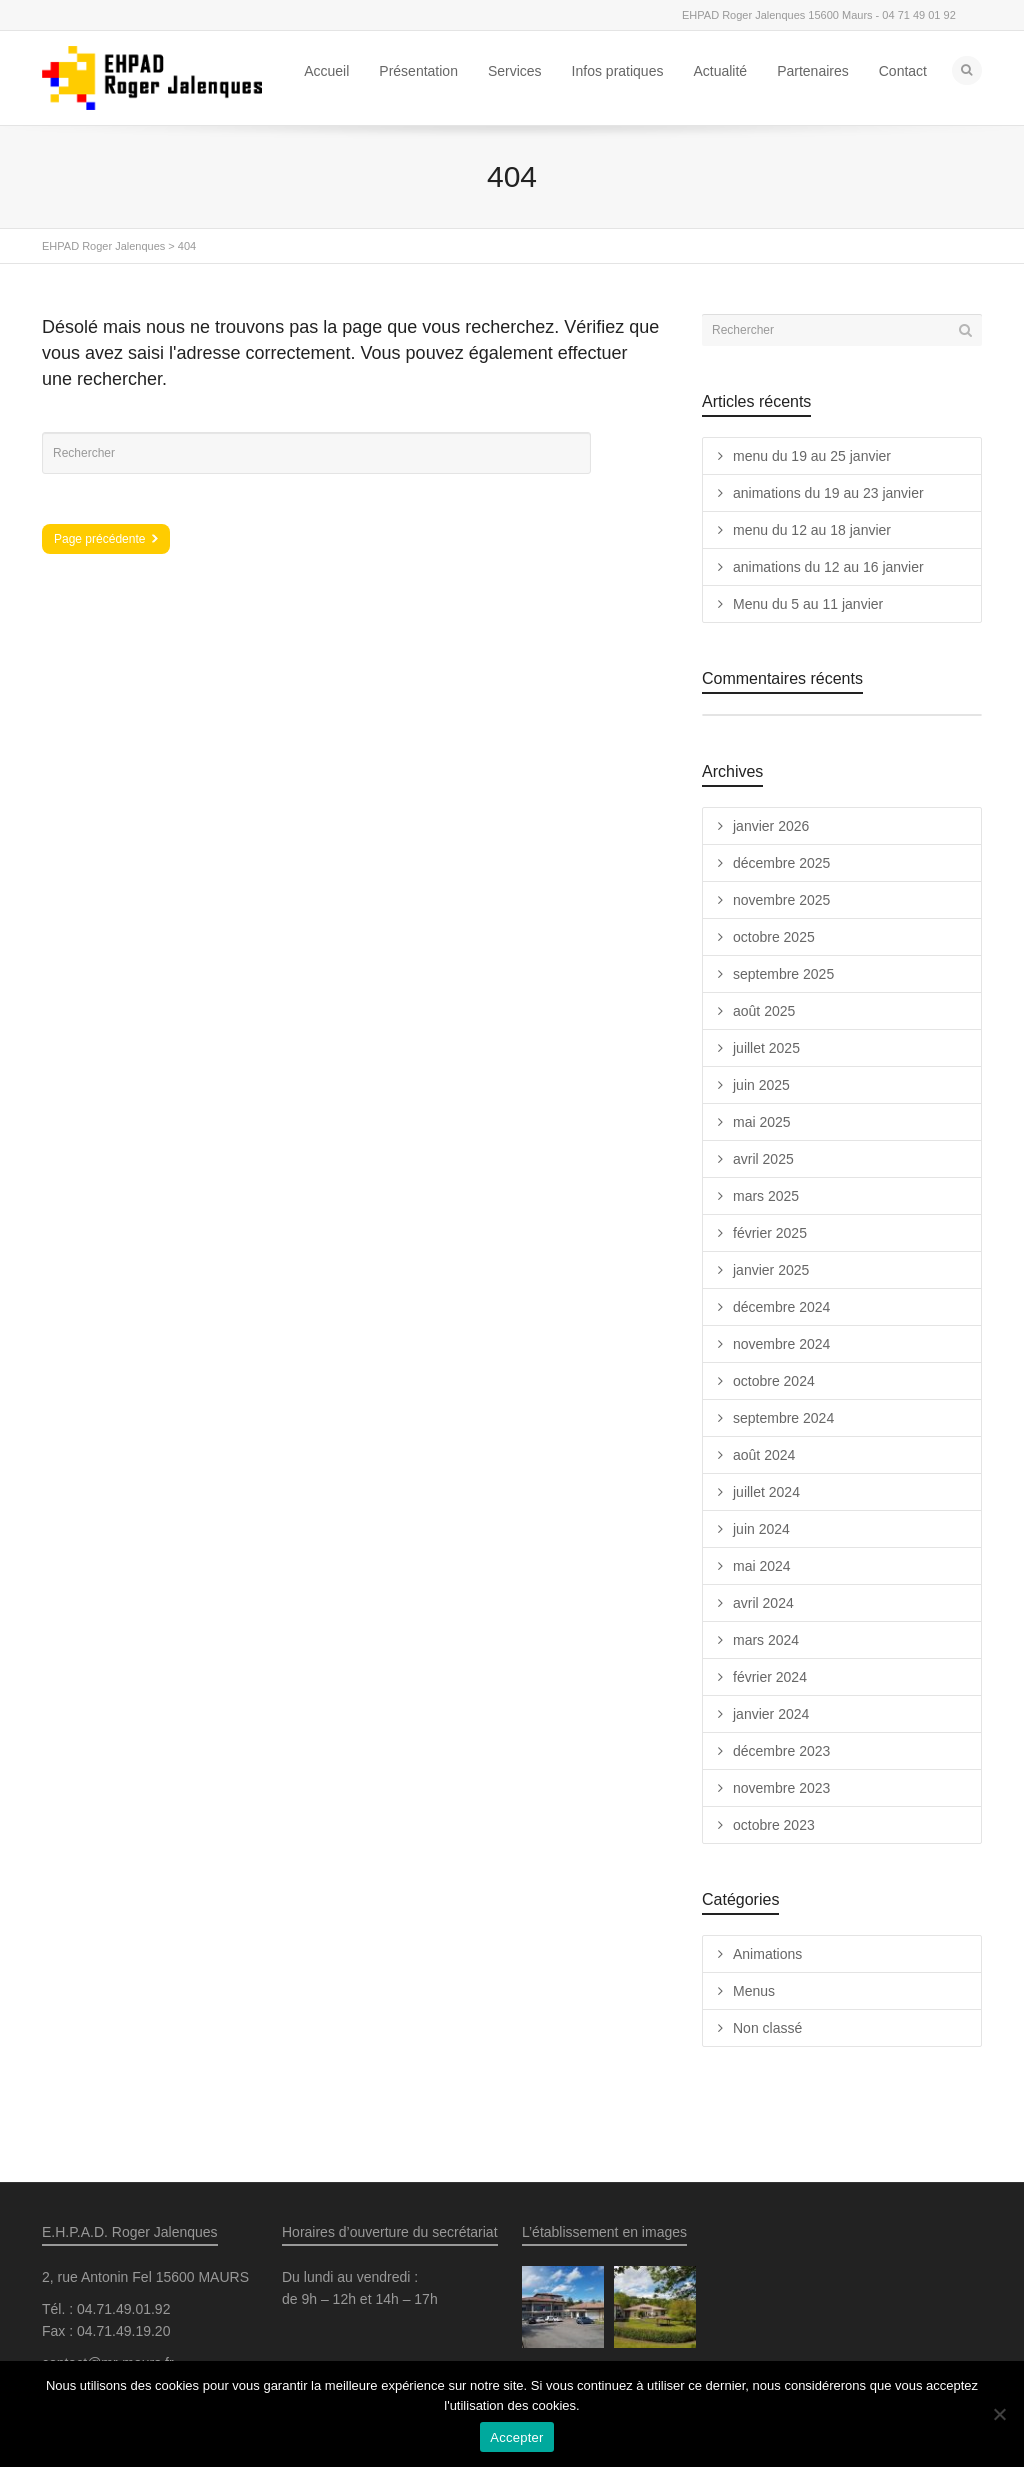  Describe the element at coordinates (774, 1381) in the screenshot. I see `octobre 2024` at that location.